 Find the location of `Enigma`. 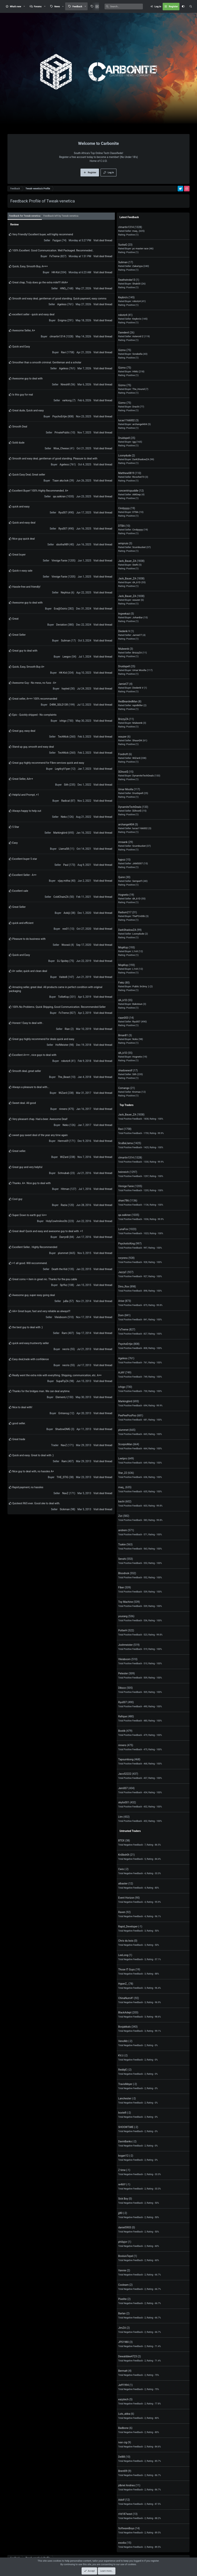

Enigma is located at coordinates (62, 320).